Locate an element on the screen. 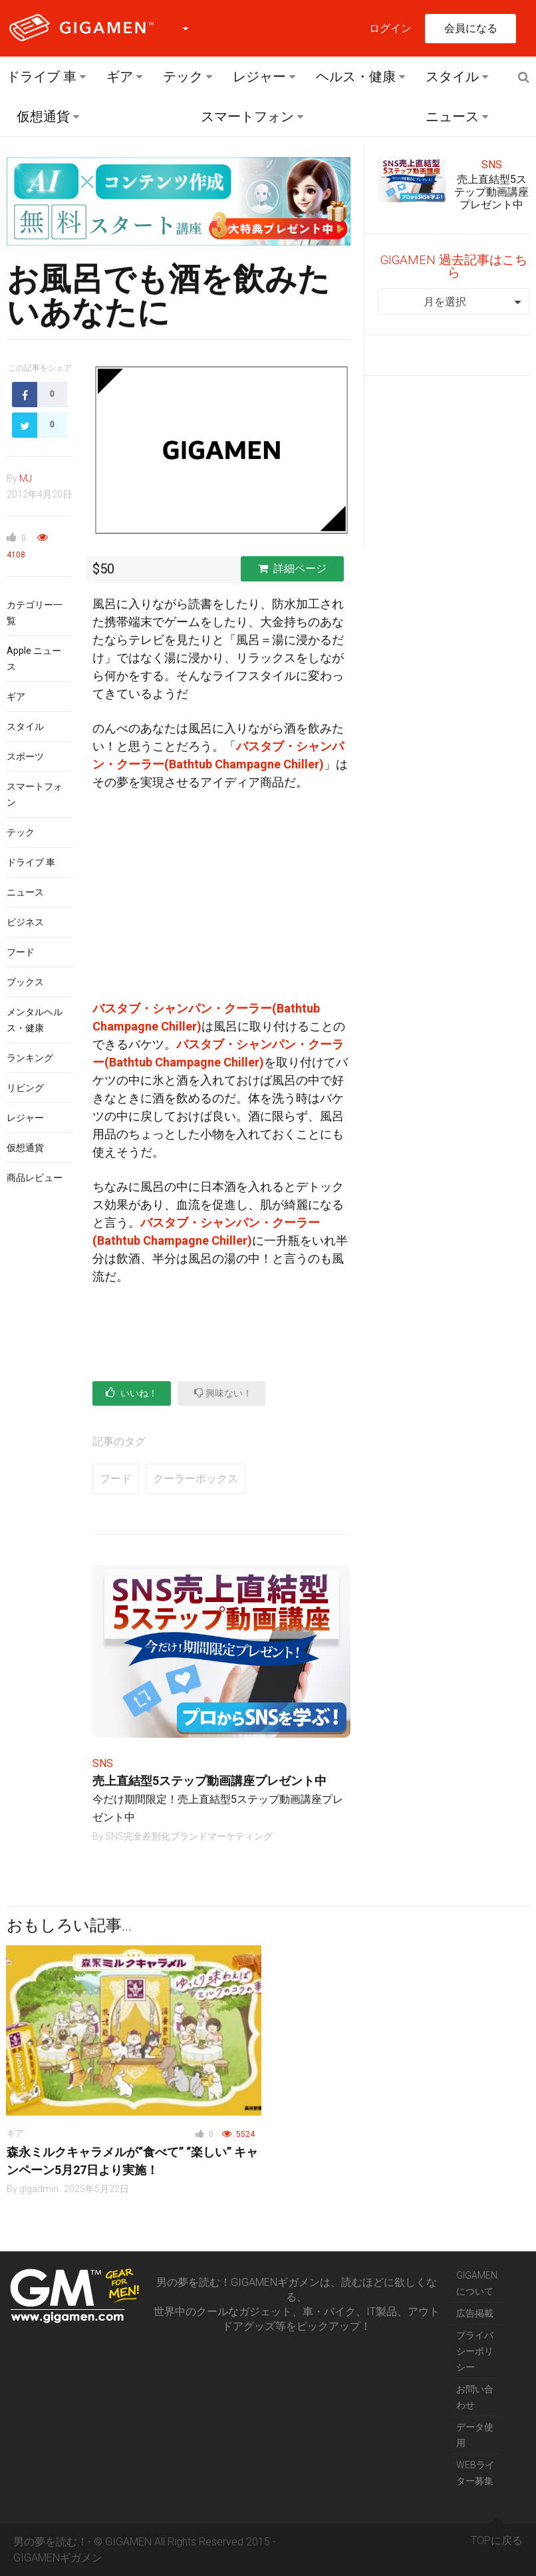  スポーツ is located at coordinates (25, 756).